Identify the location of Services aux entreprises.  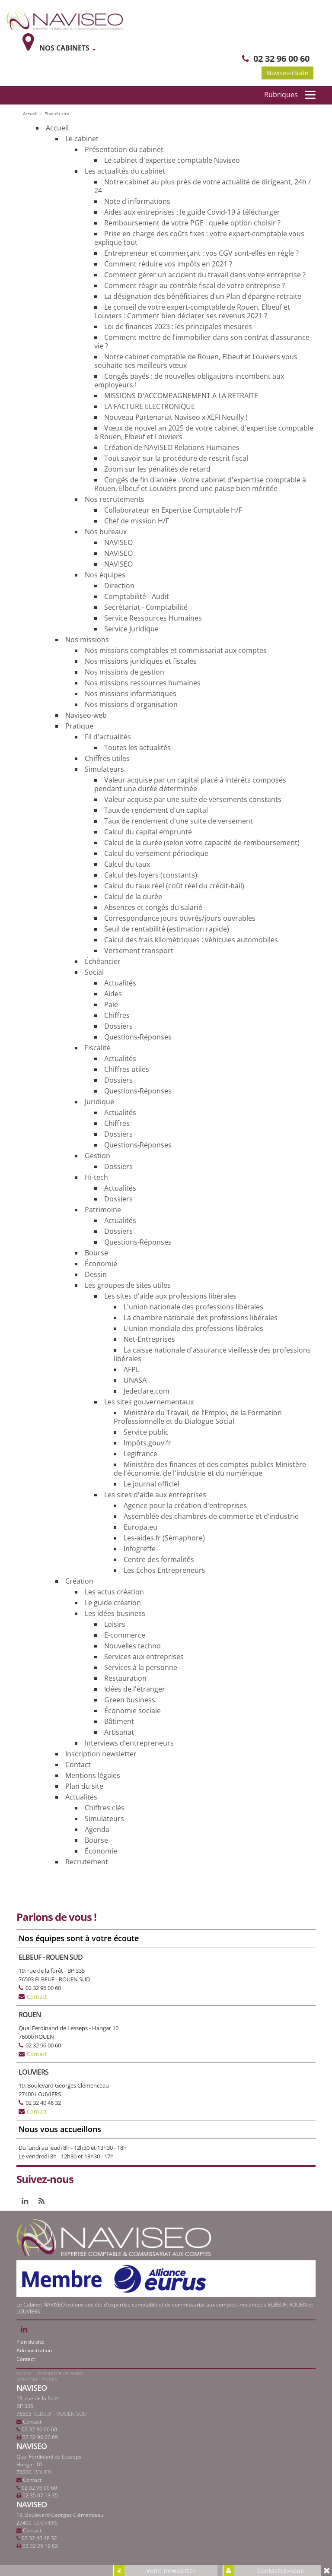
(144, 1656).